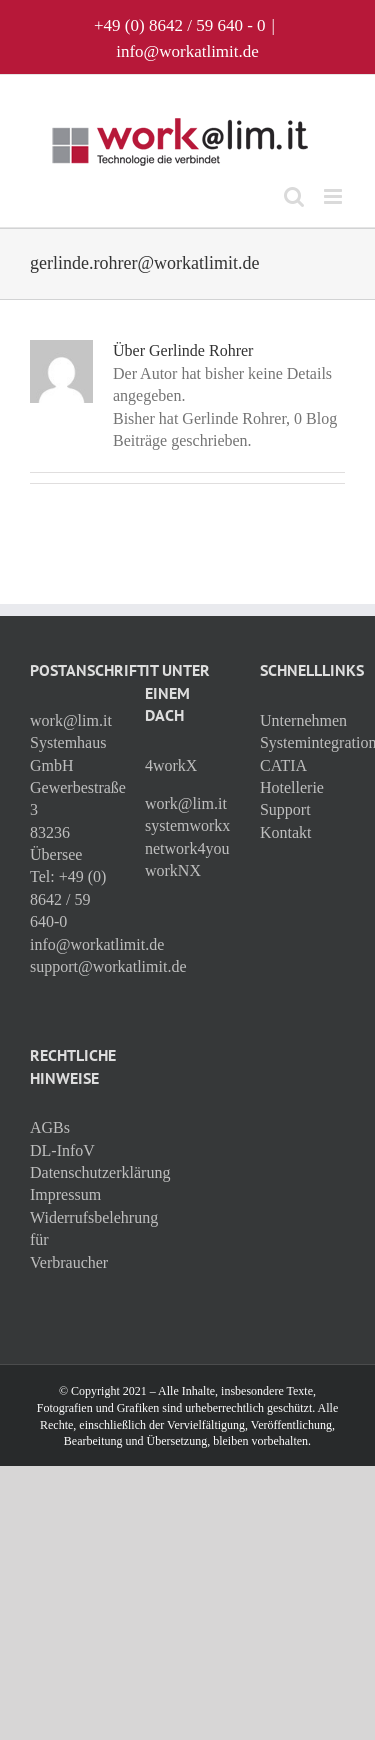 Image resolution: width=375 pixels, height=1740 pixels. What do you see at coordinates (294, 196) in the screenshot?
I see `[Toggle mobile search]` at bounding box center [294, 196].